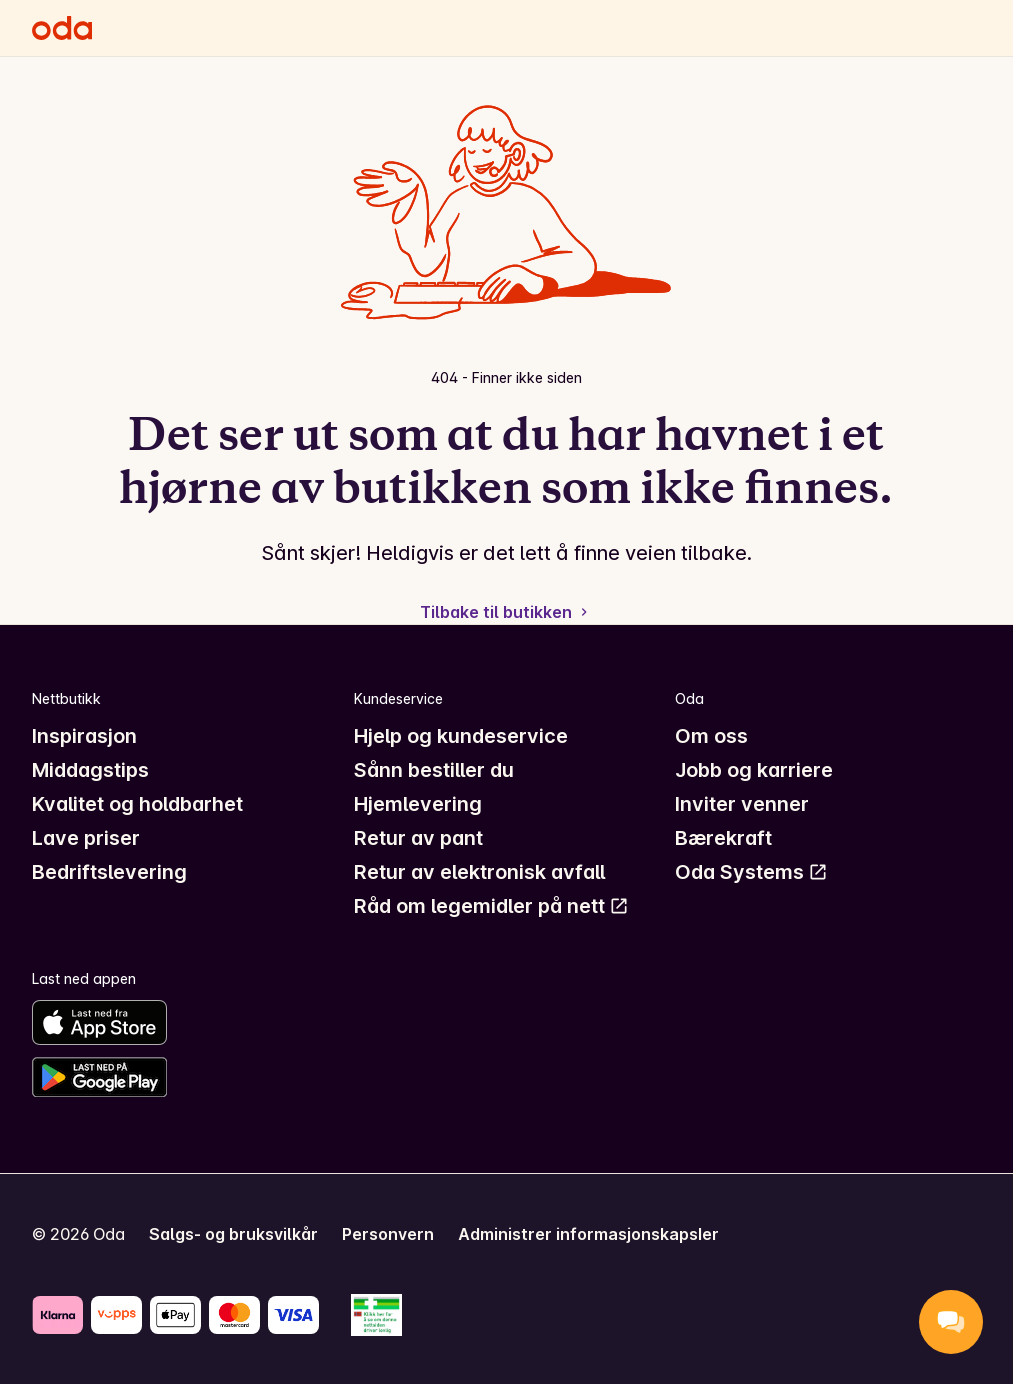  I want to click on Oda Systems, so click(751, 872).